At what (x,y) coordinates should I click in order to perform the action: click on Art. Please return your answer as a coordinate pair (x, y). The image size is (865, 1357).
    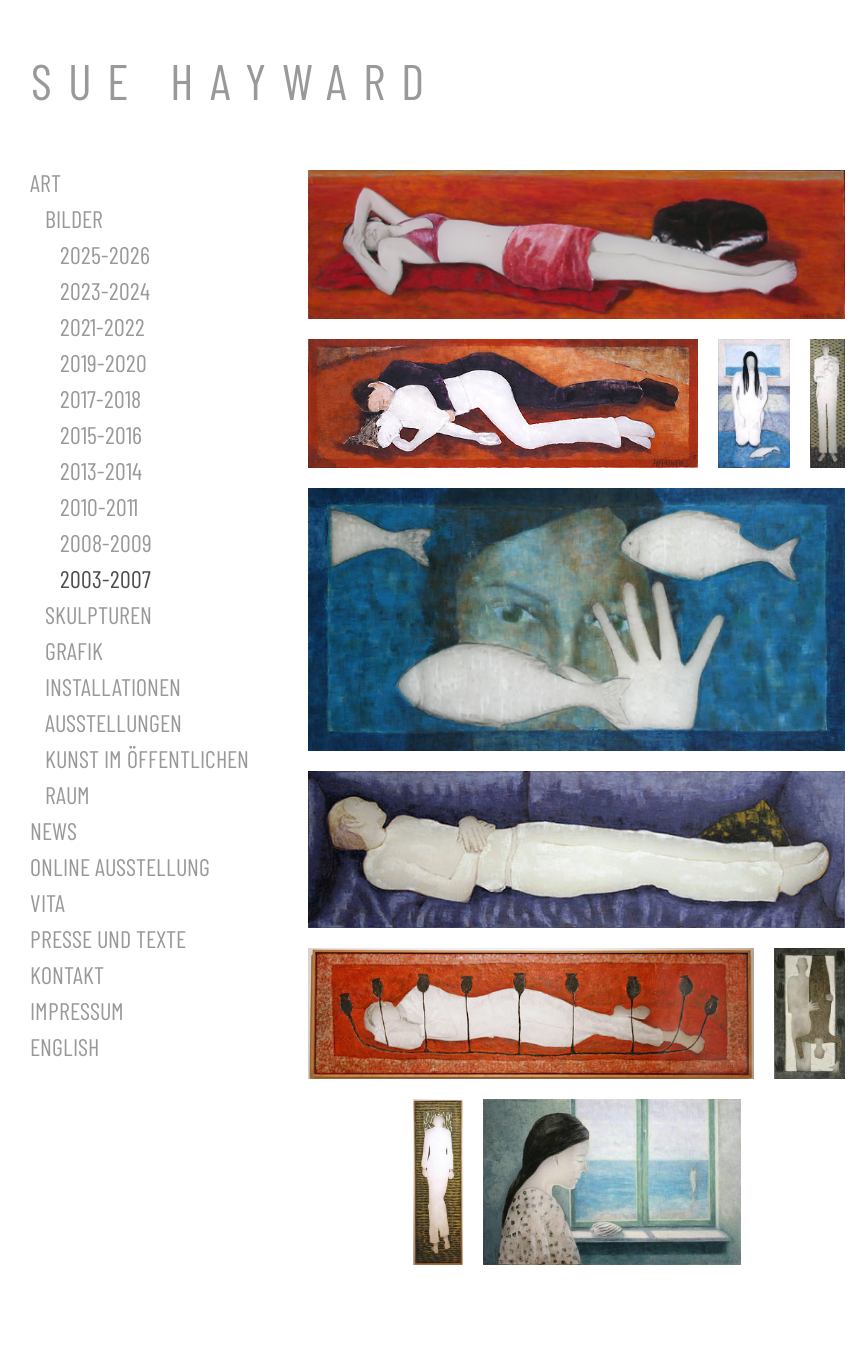
    Looking at the image, I should click on (45, 182).